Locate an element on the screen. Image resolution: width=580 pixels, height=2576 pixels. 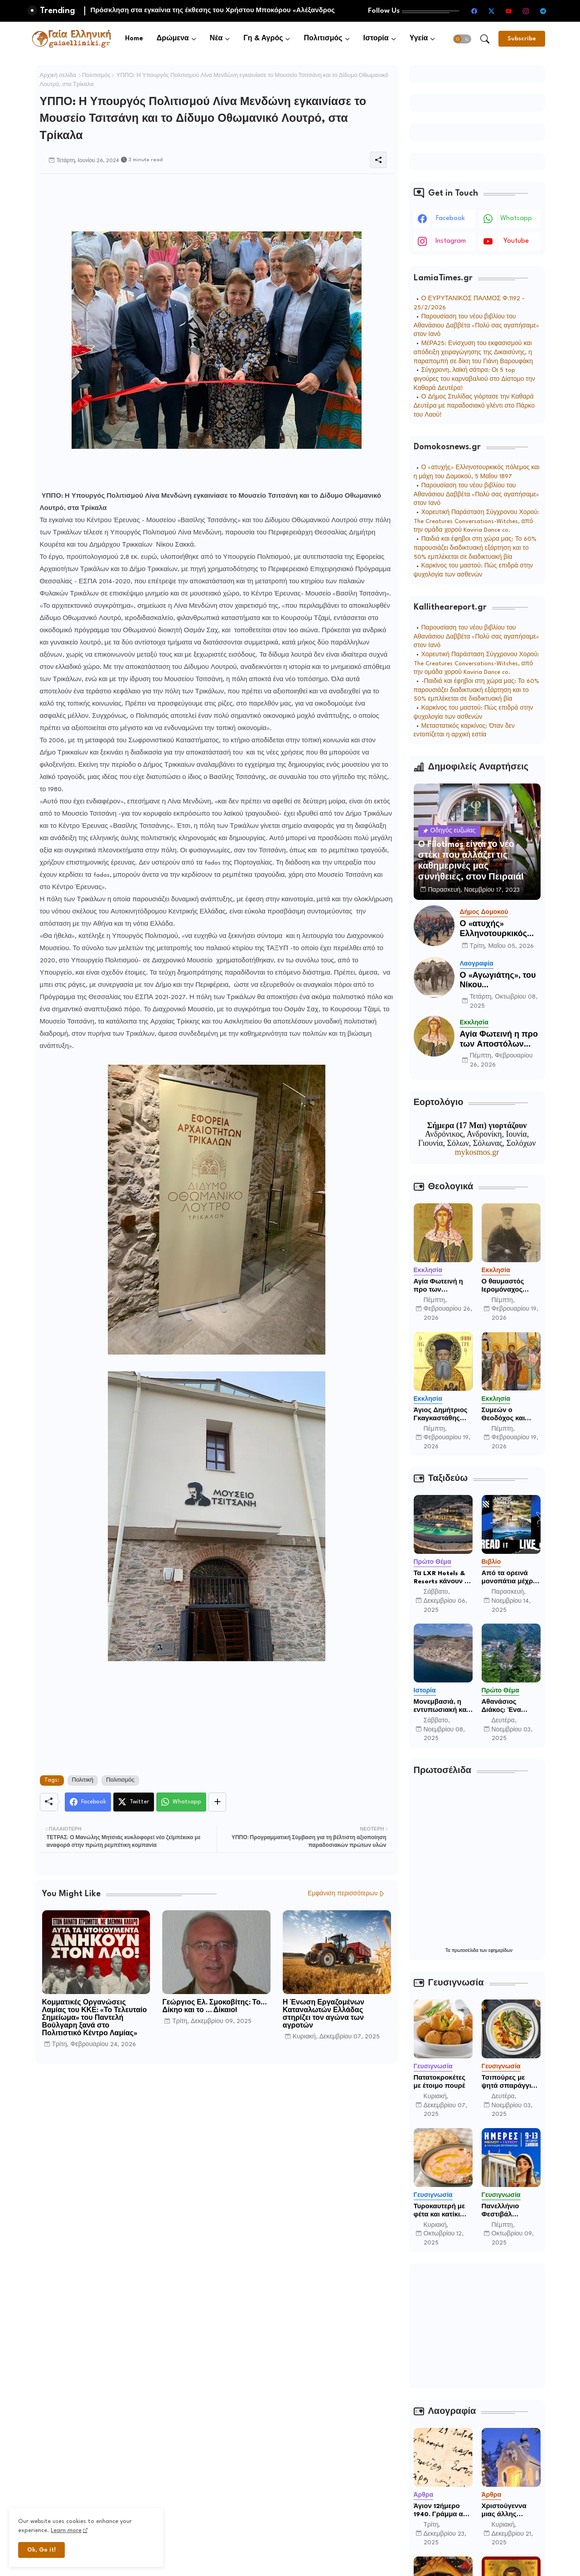
[twitter-x] is located at coordinates (491, 11).